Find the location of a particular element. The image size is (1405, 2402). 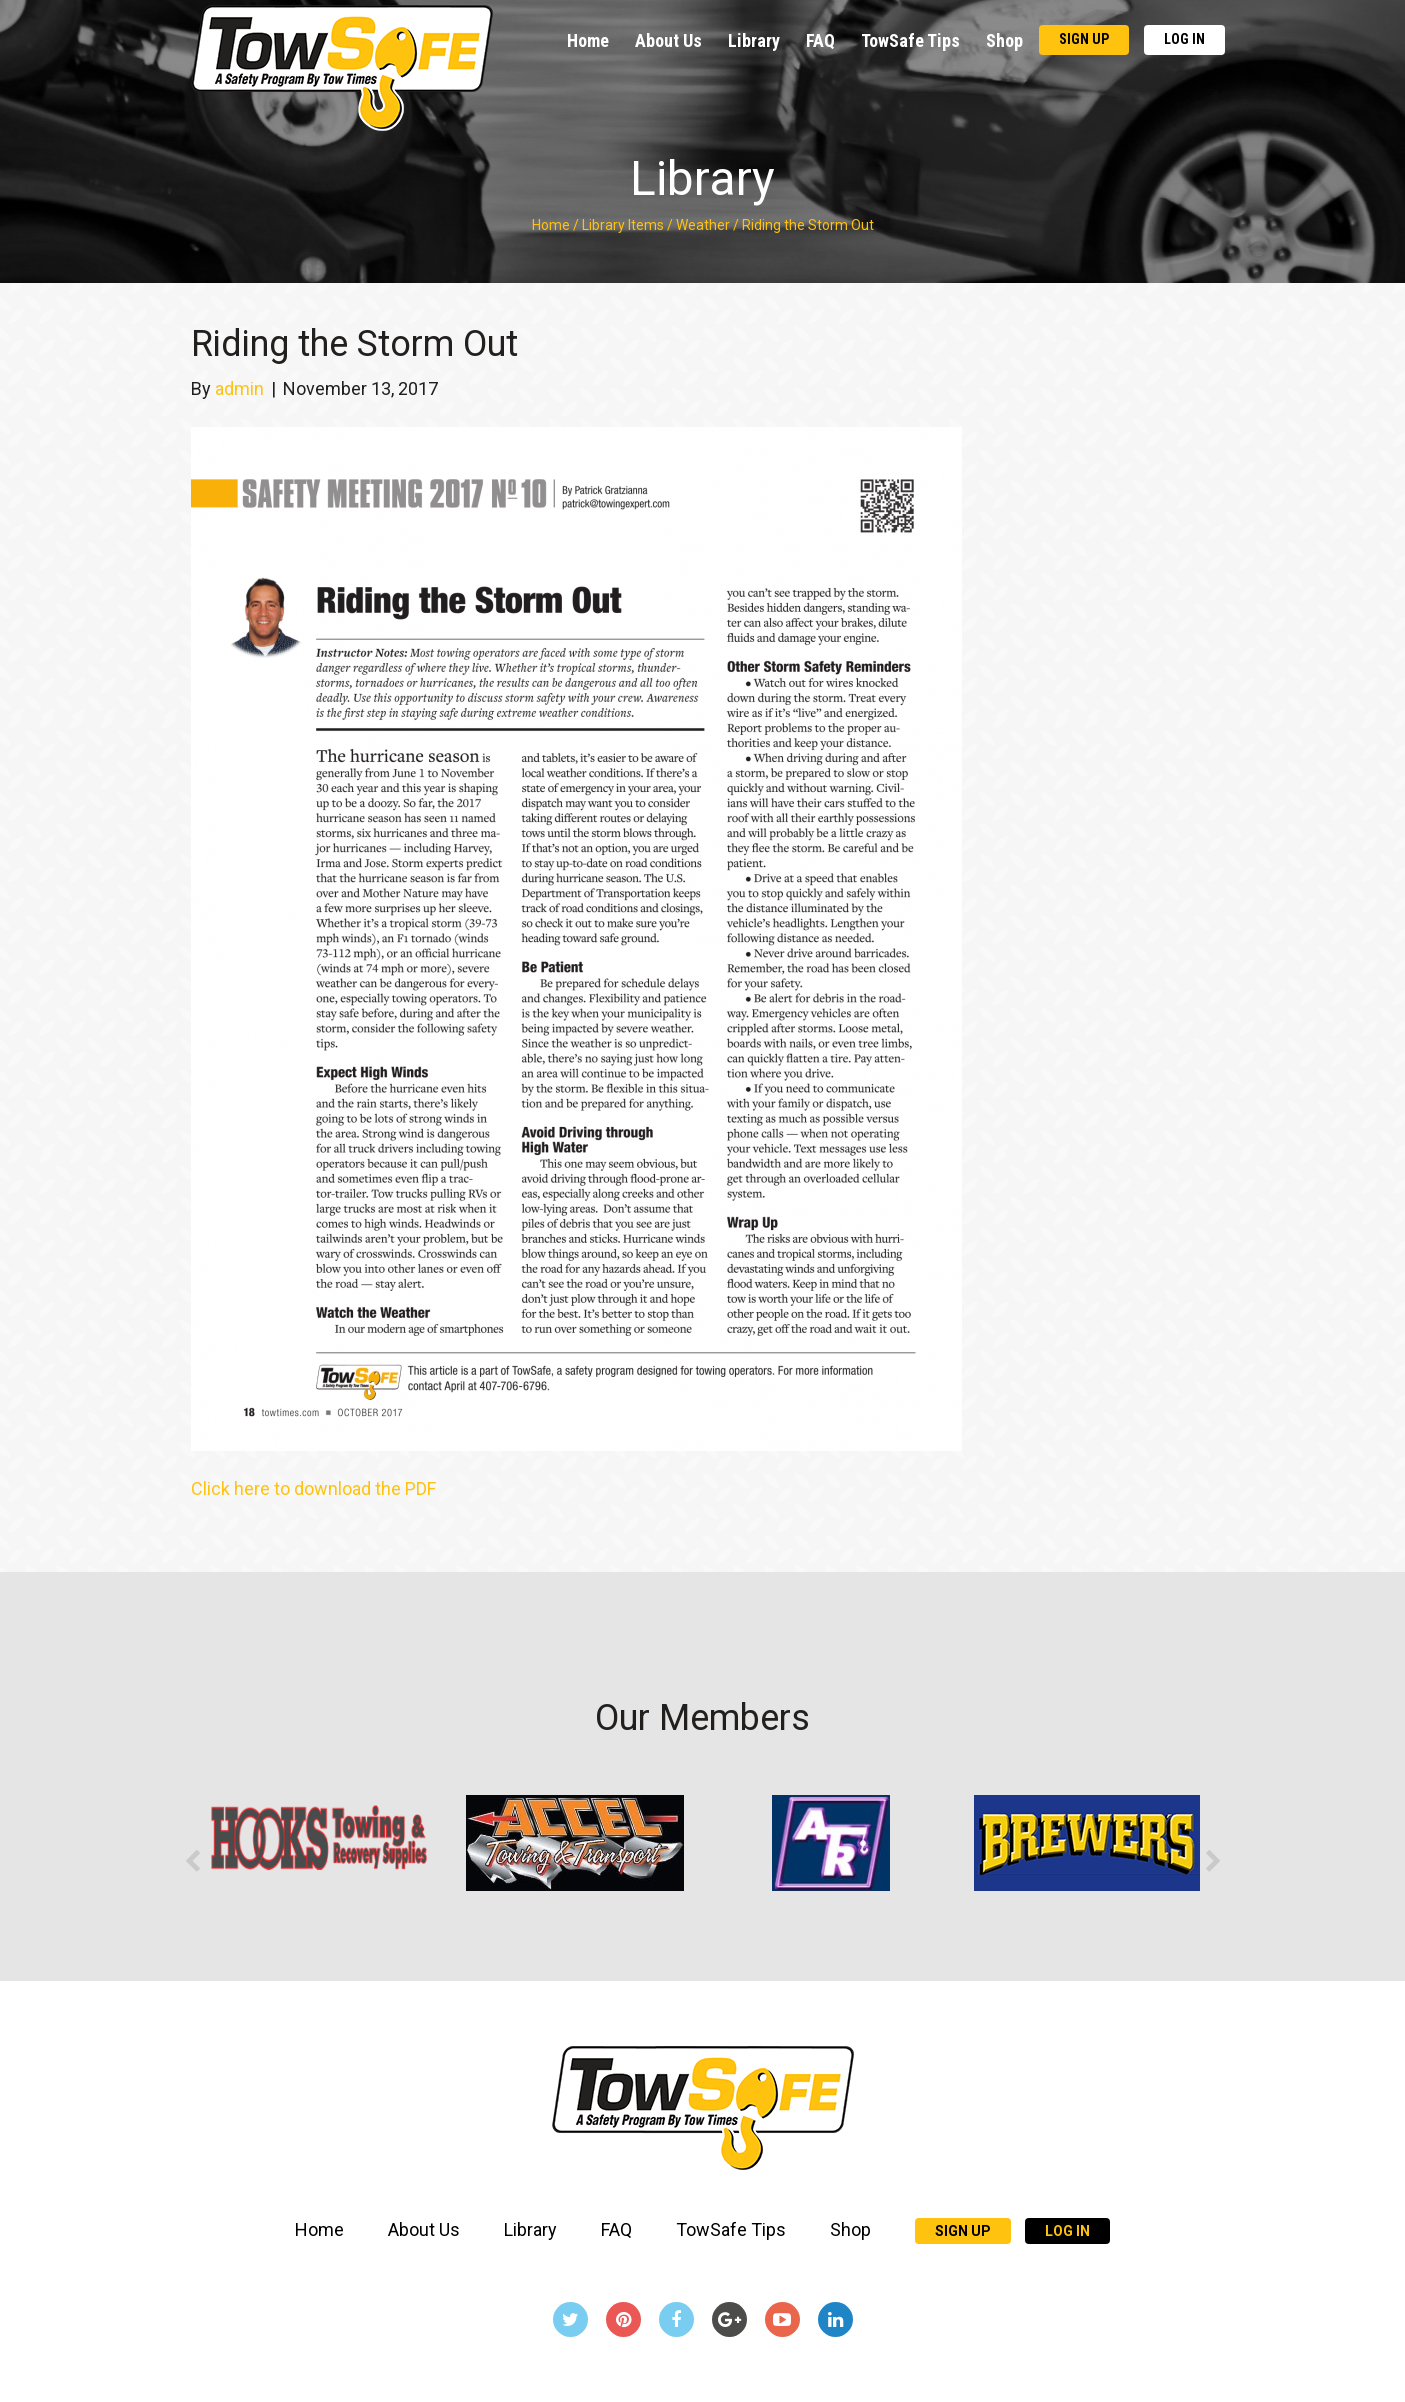

Library is located at coordinates (754, 40).